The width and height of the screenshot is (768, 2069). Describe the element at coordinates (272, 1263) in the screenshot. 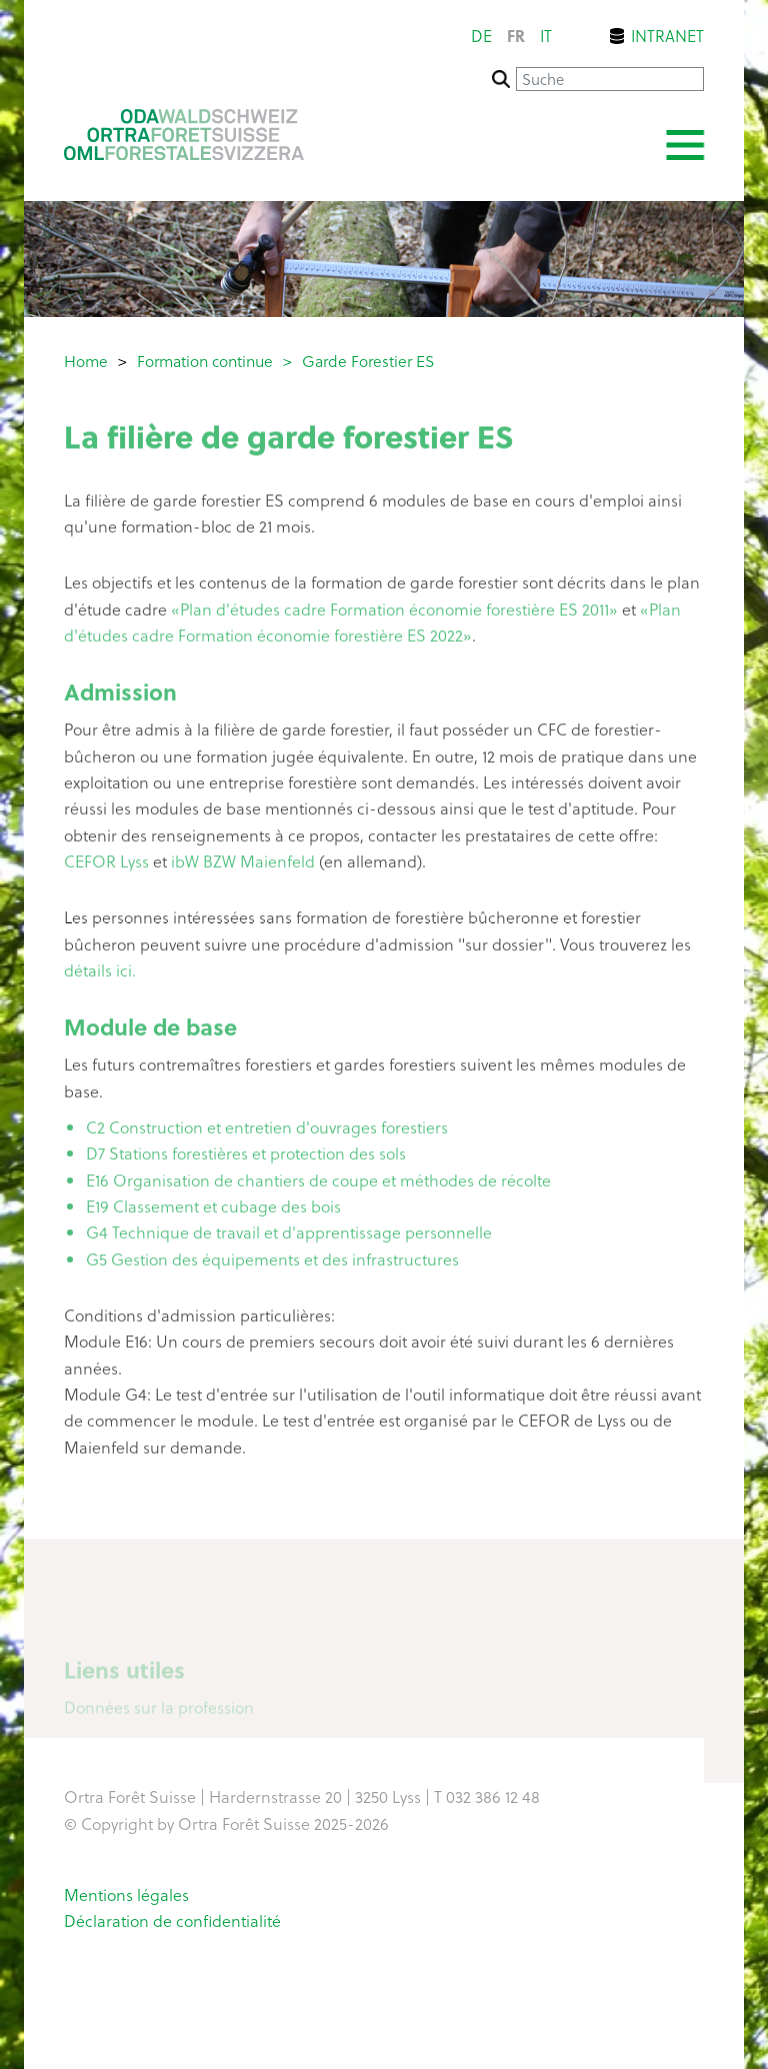

I see `G5 Gestion des équipements et des infrastructures` at that location.